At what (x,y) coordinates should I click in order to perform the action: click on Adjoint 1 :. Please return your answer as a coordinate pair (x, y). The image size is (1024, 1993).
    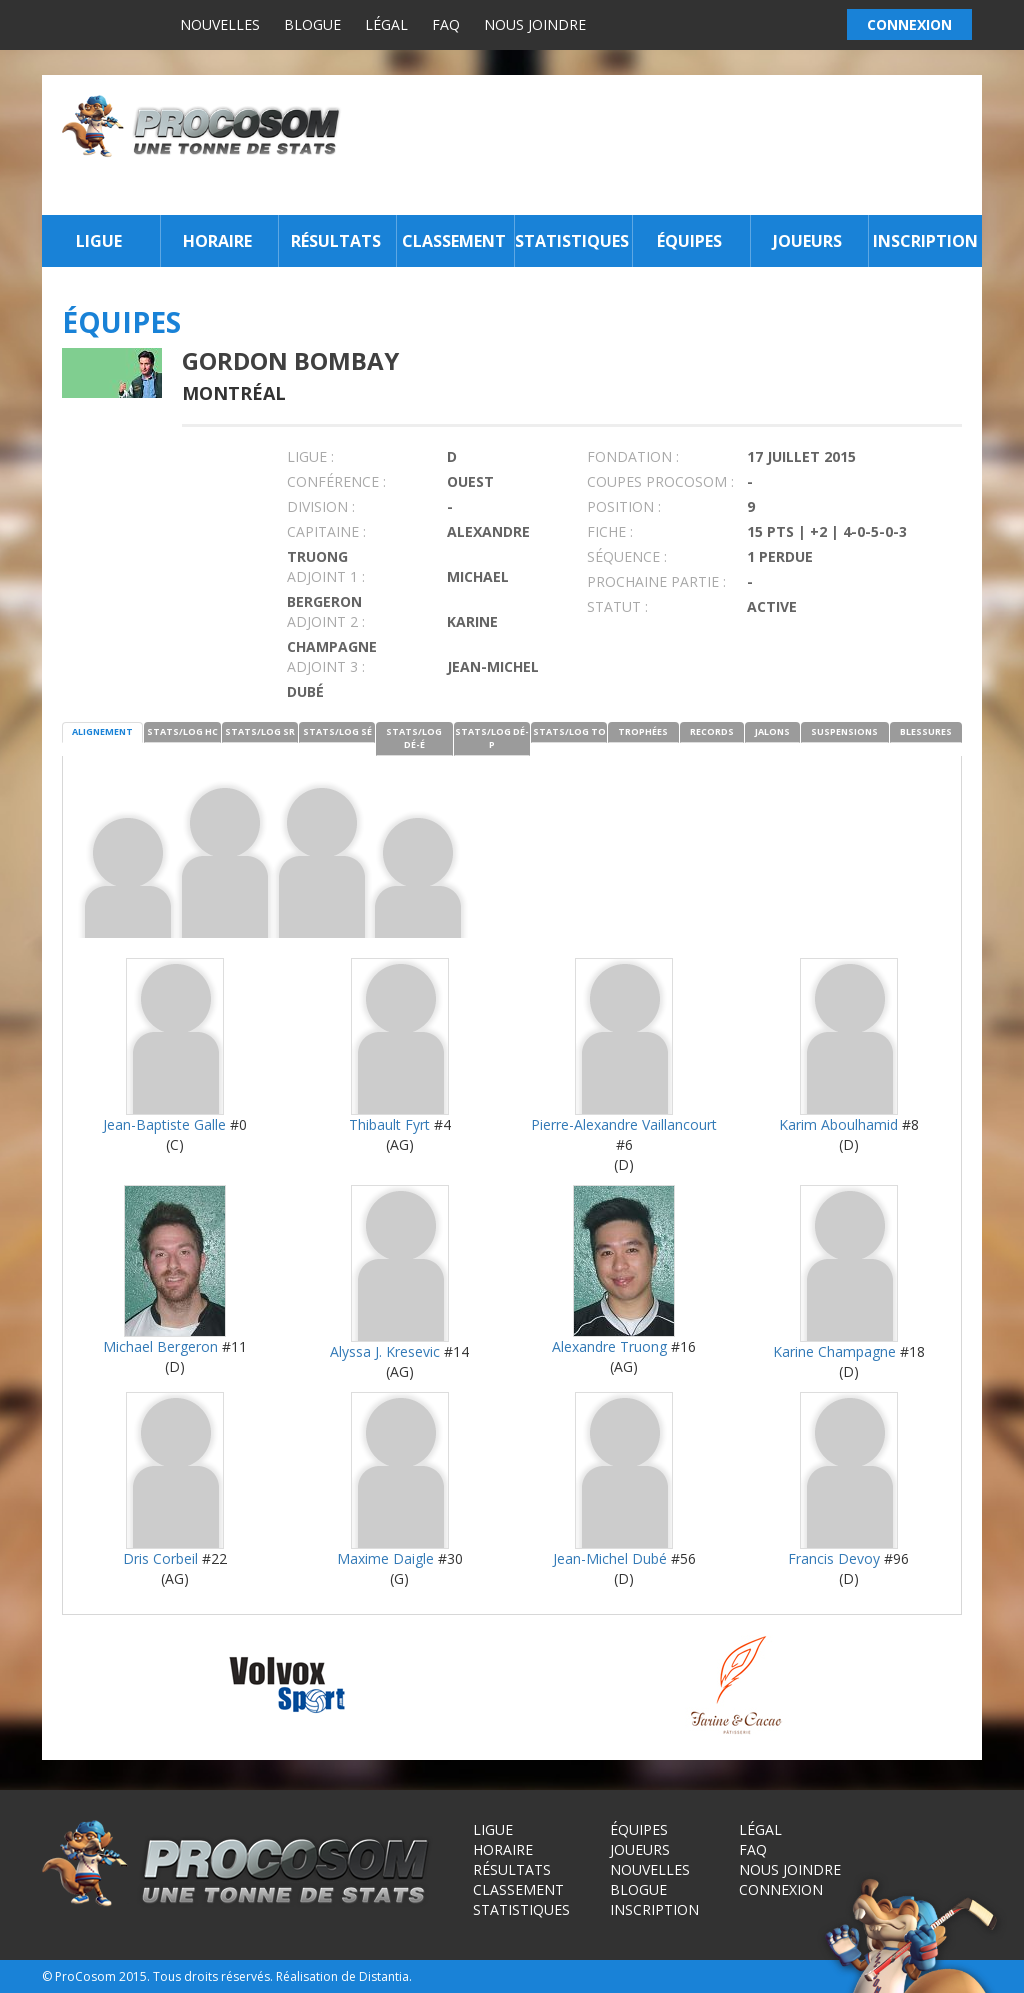
    Looking at the image, I should click on (326, 576).